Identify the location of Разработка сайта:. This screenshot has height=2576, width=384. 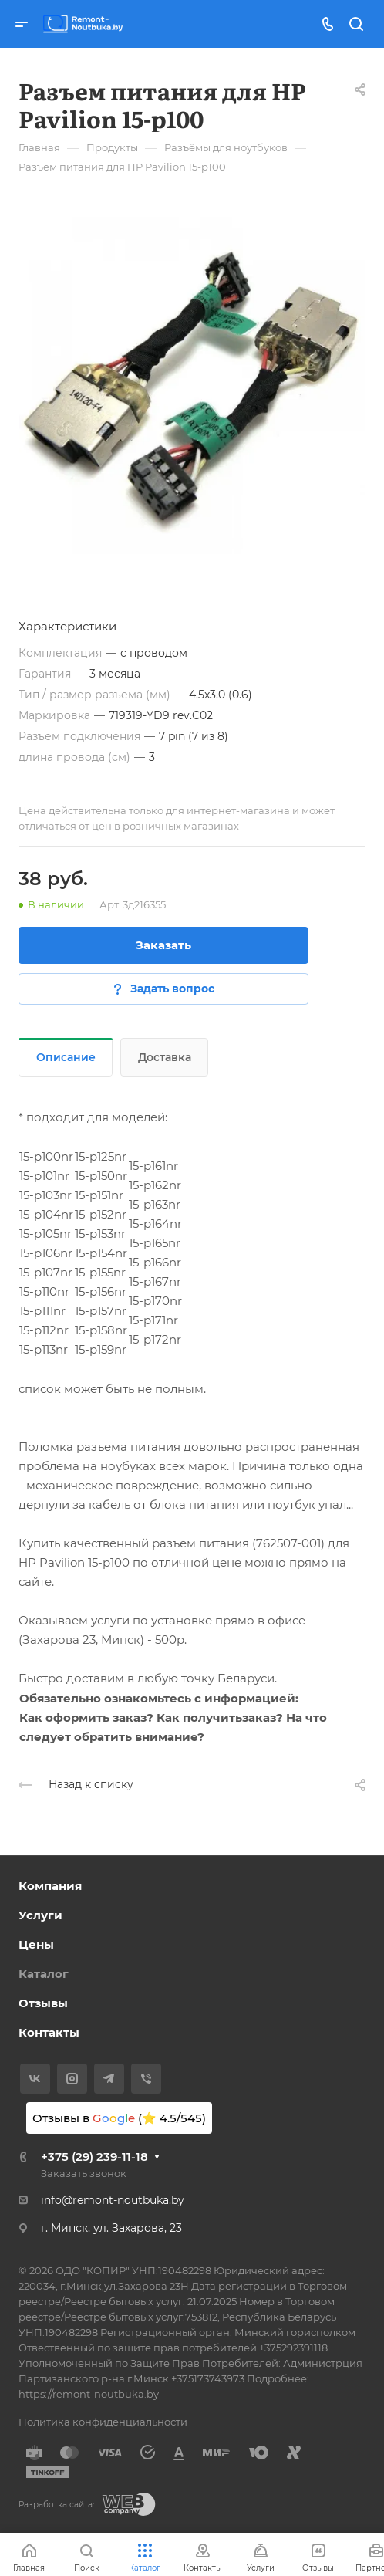
(56, 2505).